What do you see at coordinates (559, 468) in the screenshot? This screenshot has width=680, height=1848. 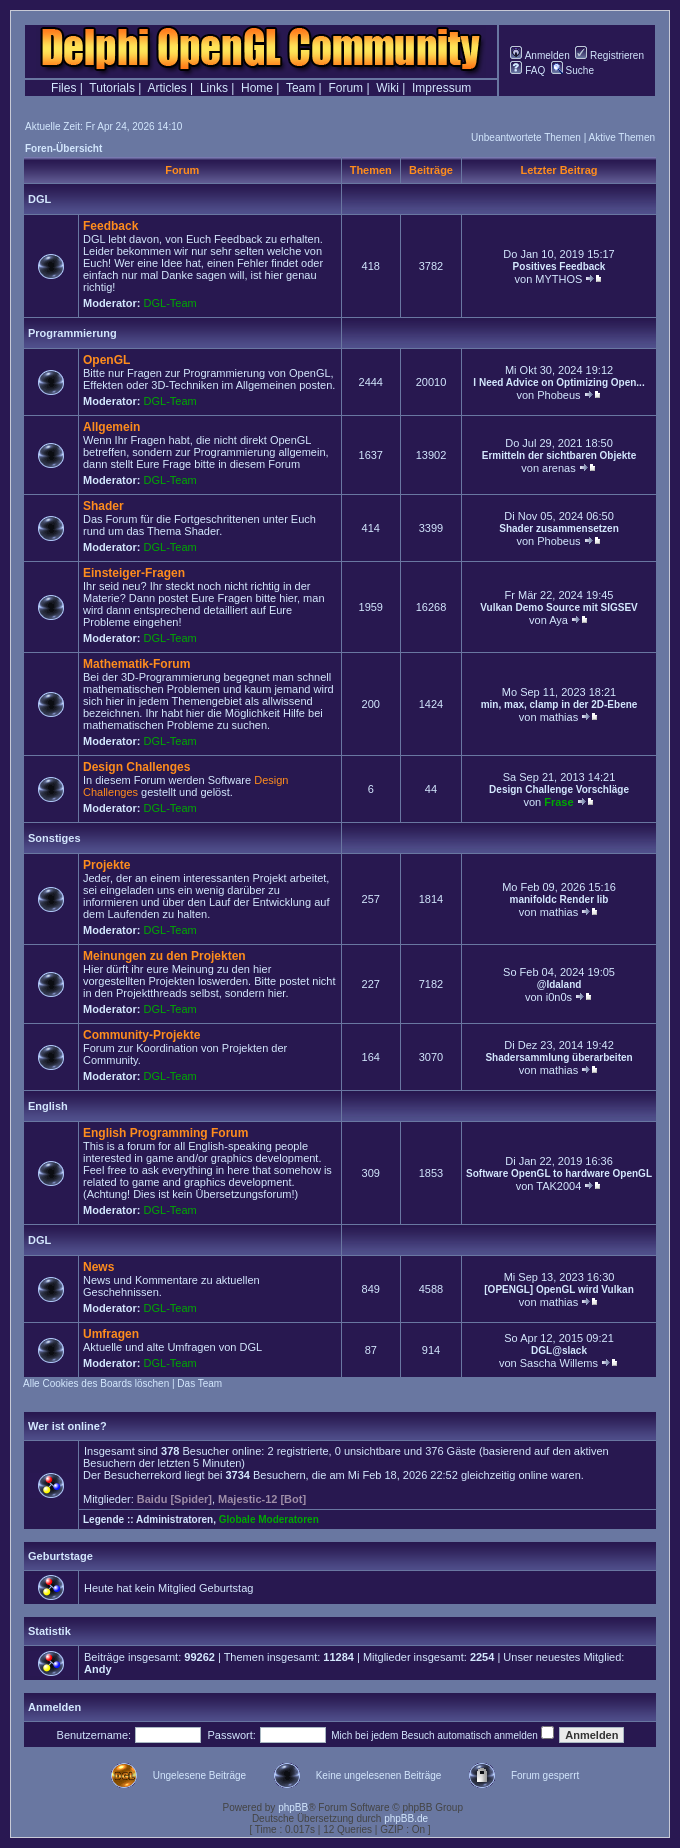 I see `arenas` at bounding box center [559, 468].